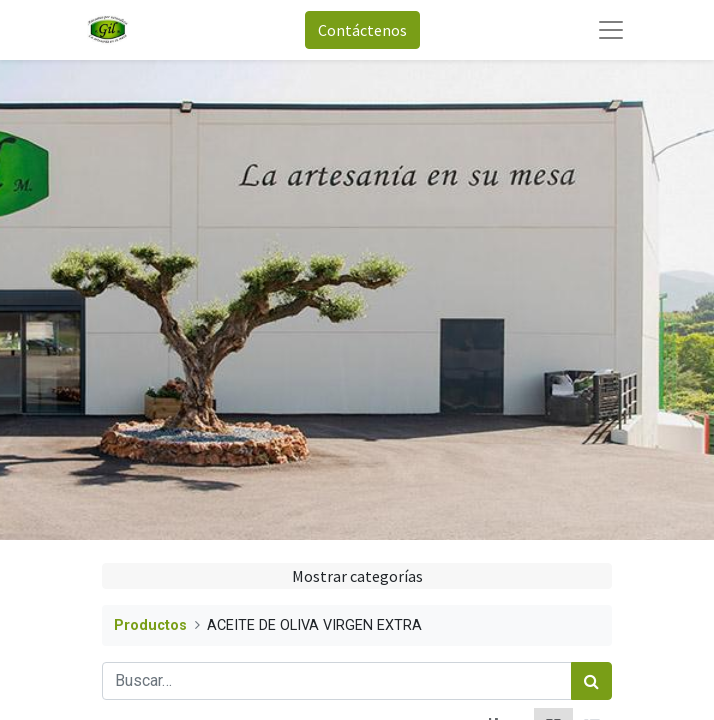  What do you see at coordinates (362, 30) in the screenshot?
I see `Contáctenos` at bounding box center [362, 30].